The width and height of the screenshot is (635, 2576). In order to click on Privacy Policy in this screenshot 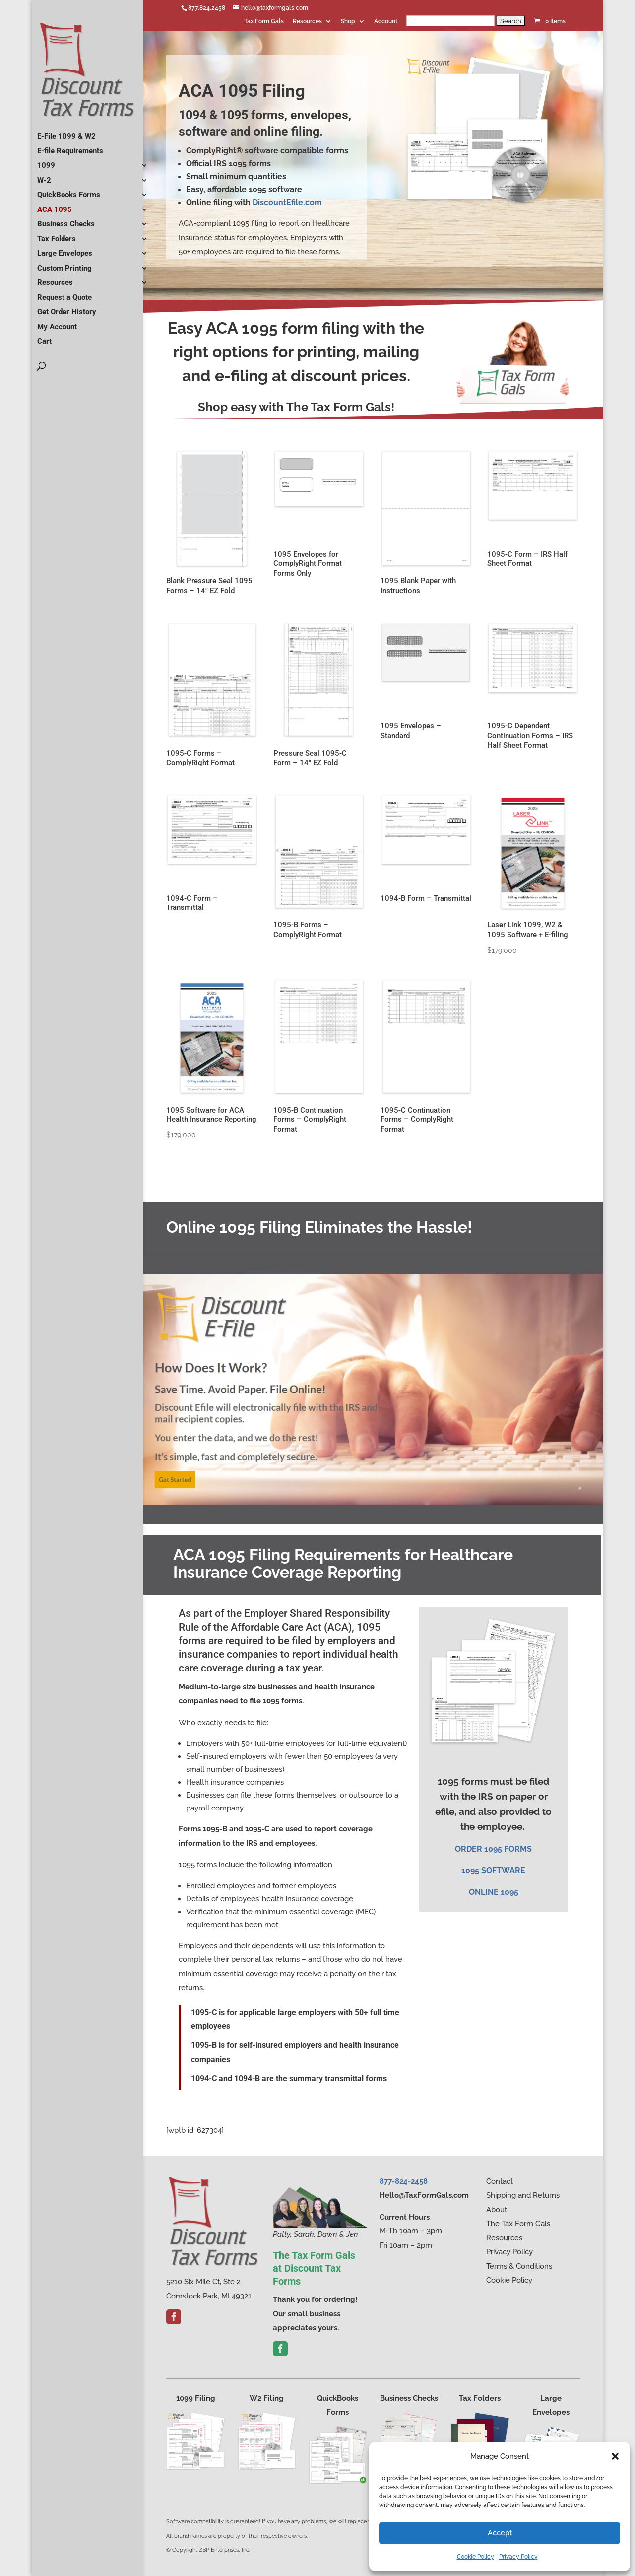, I will do `click(518, 2556)`.